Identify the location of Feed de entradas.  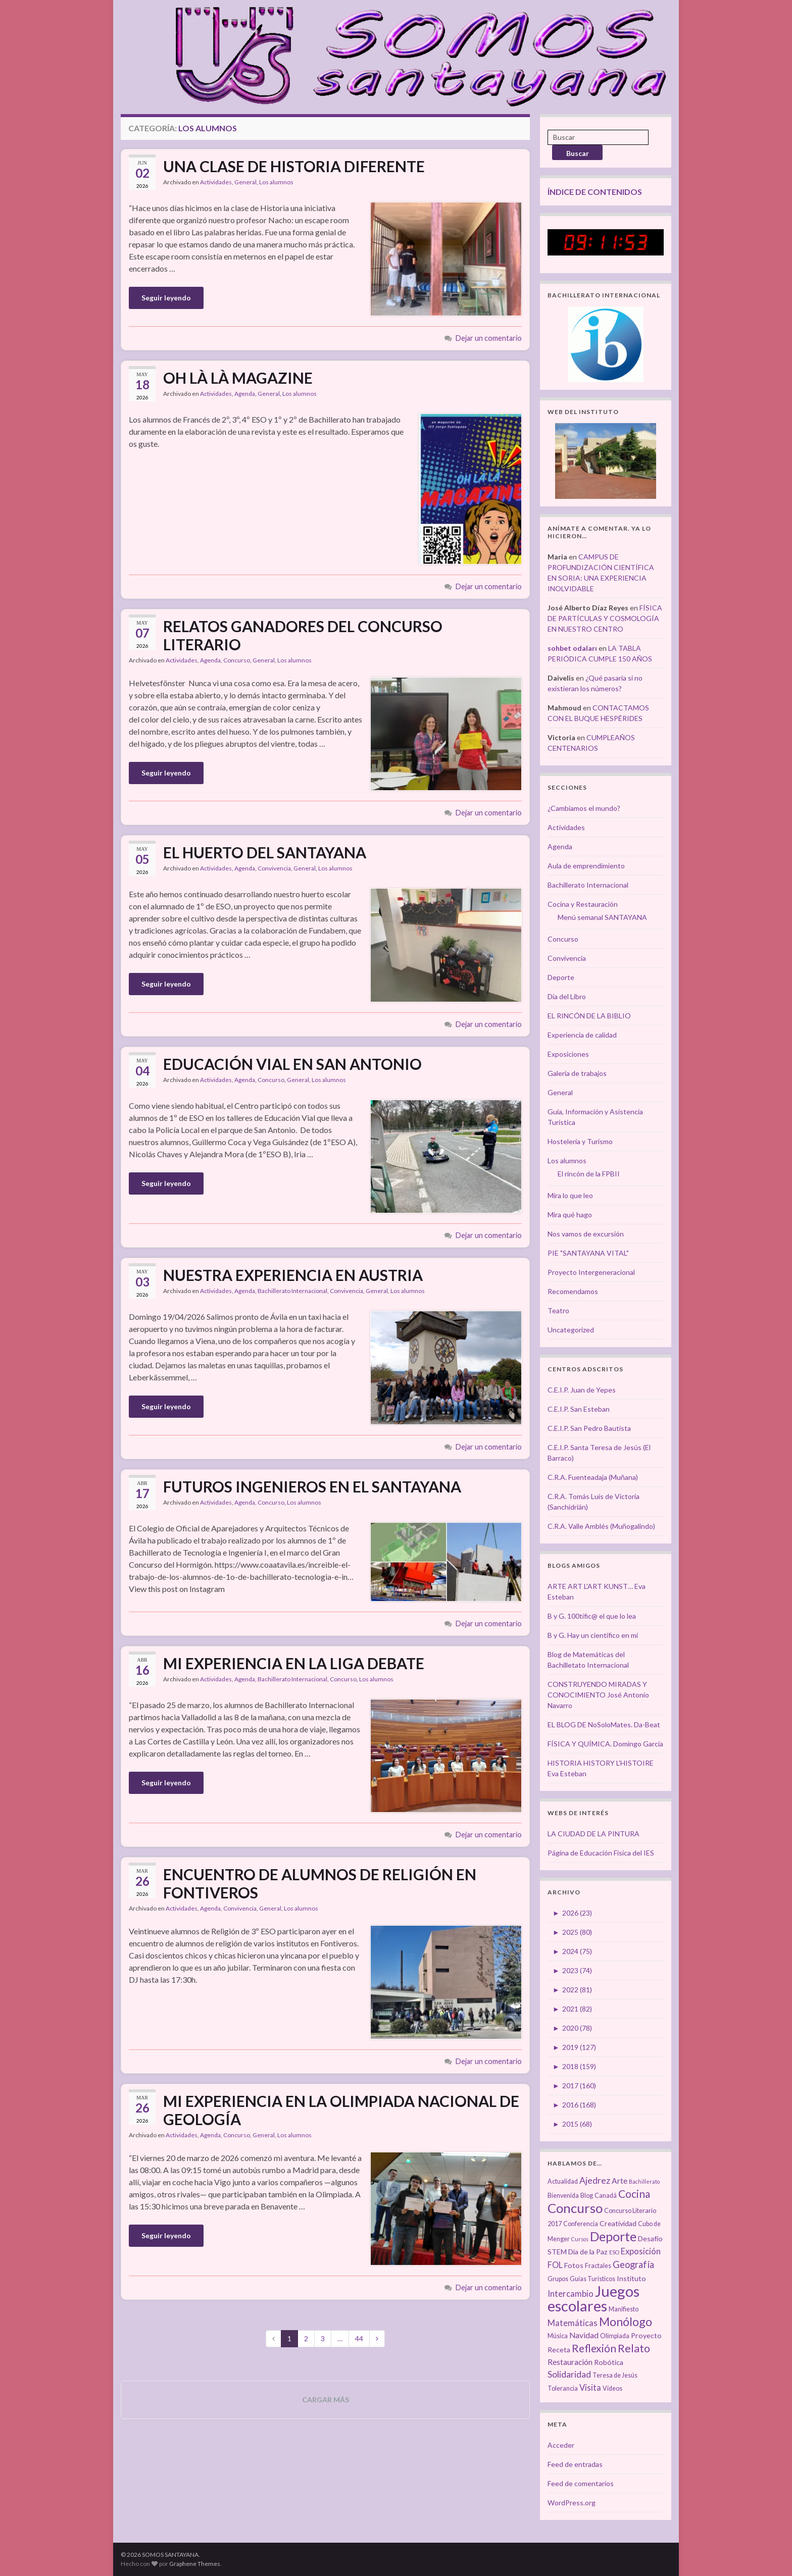
(575, 2464).